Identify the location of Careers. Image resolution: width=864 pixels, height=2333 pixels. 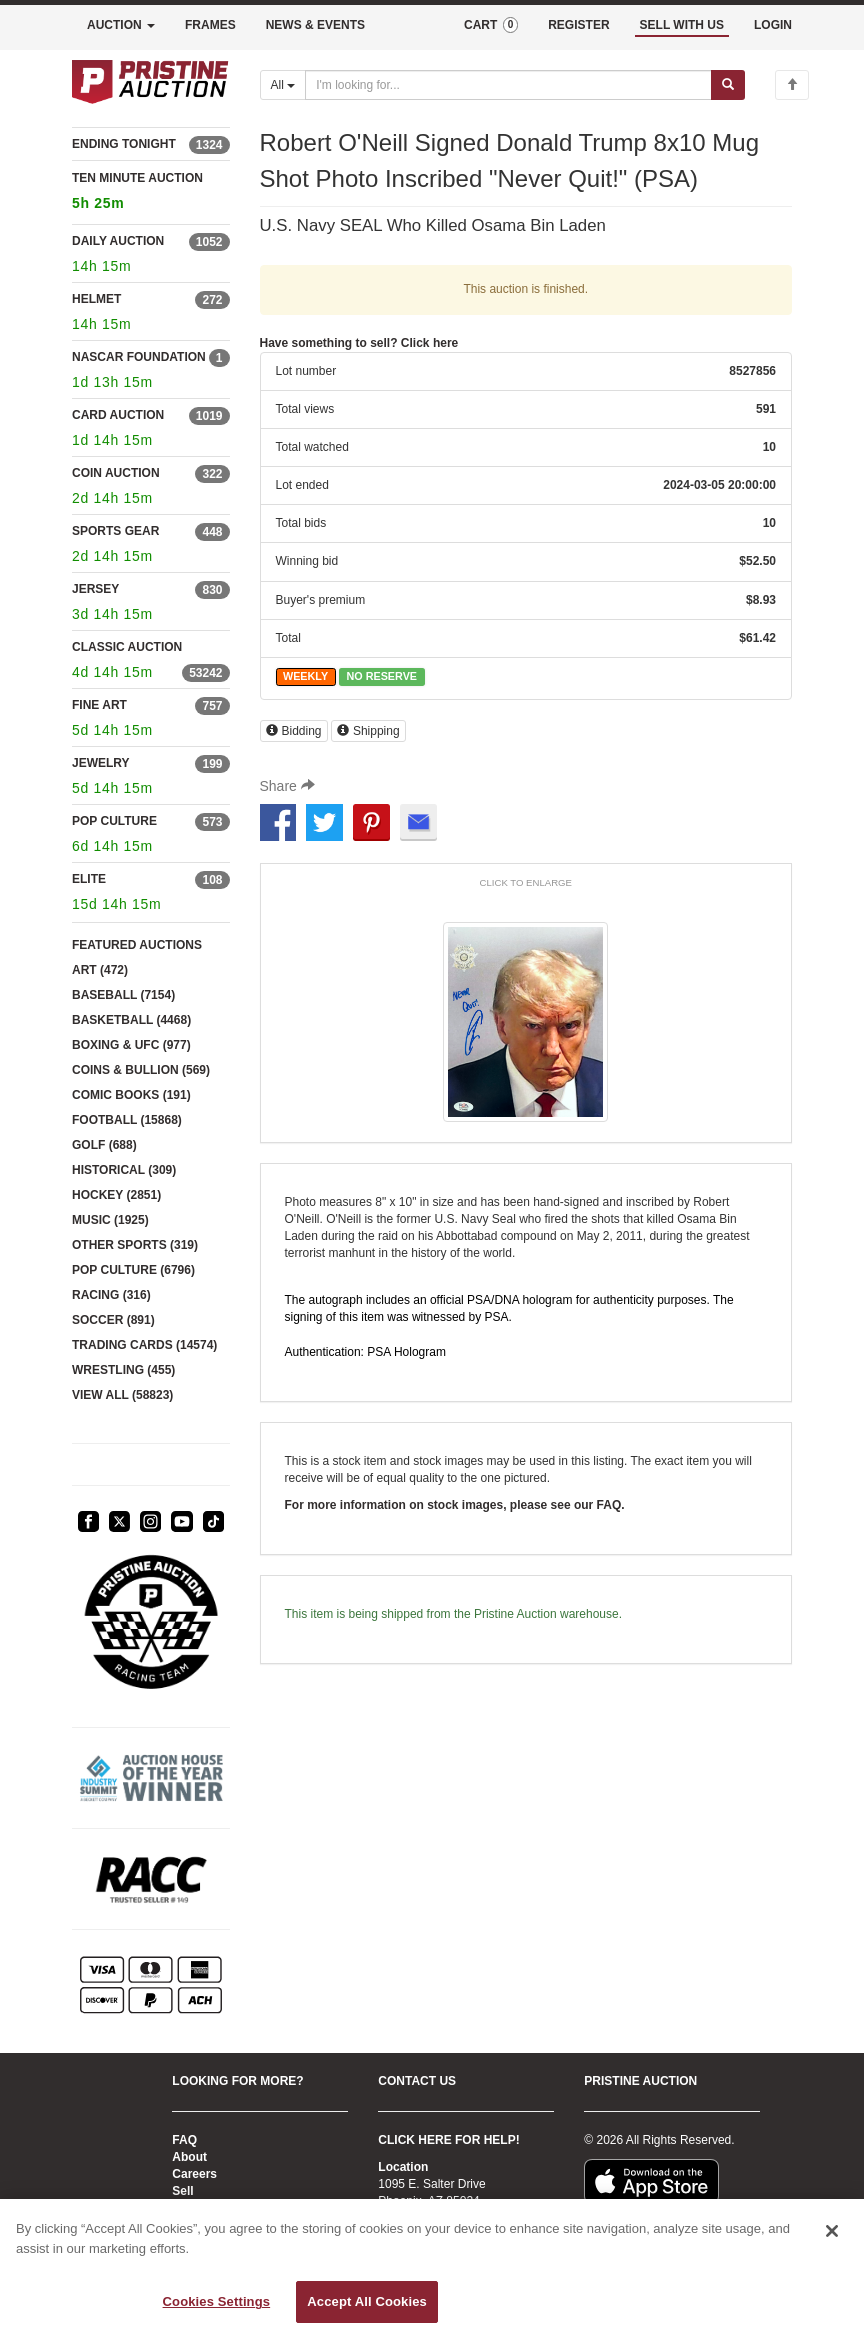
(194, 2174).